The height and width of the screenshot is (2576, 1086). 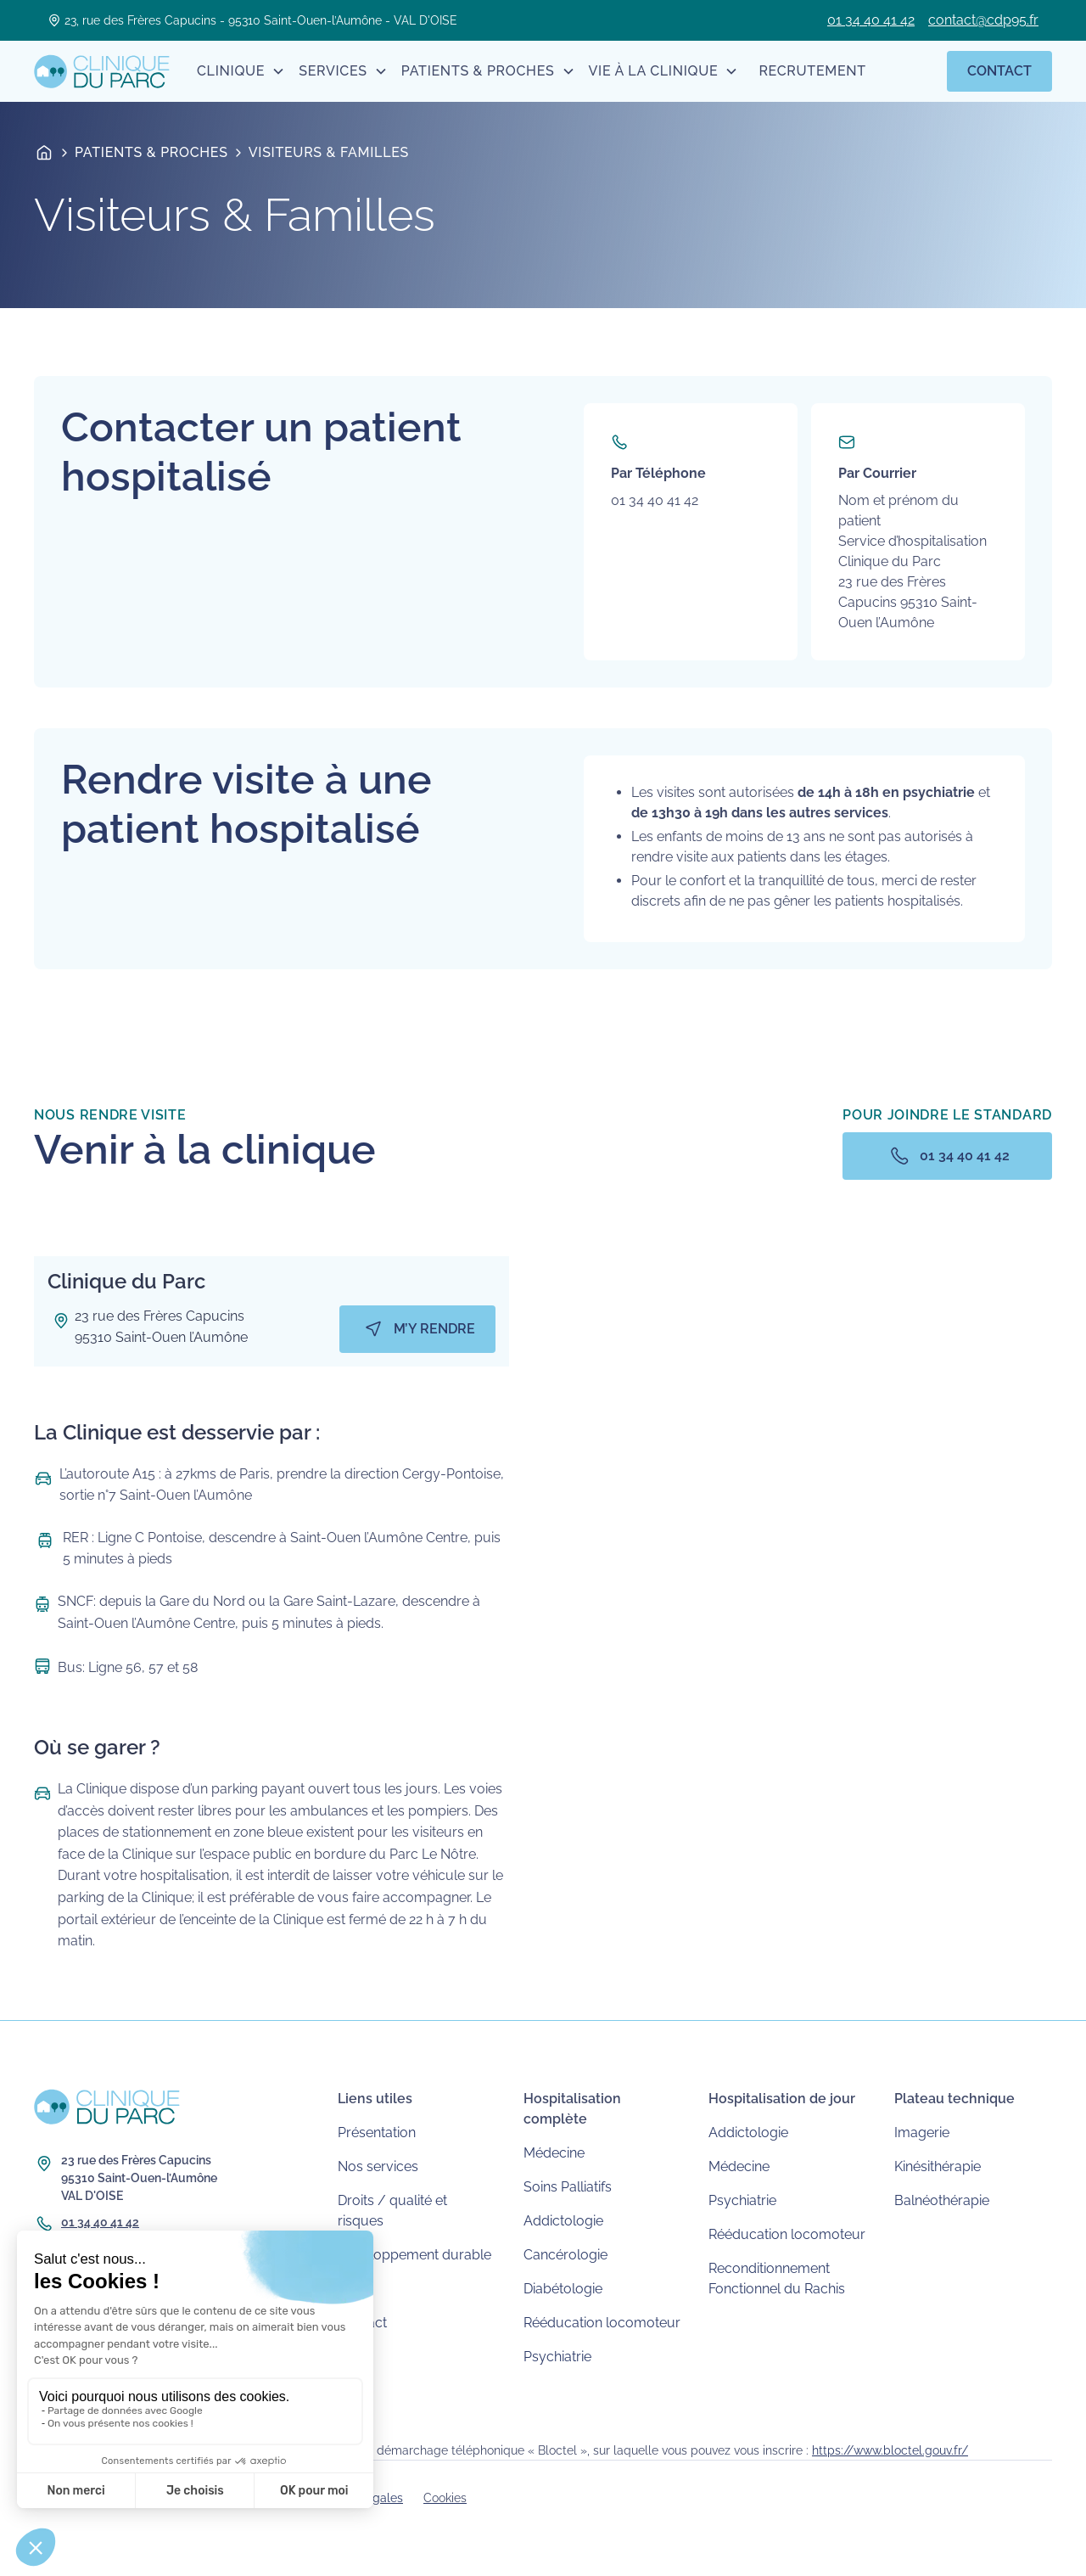 What do you see at coordinates (937, 2166) in the screenshot?
I see `Kinésithérapie` at bounding box center [937, 2166].